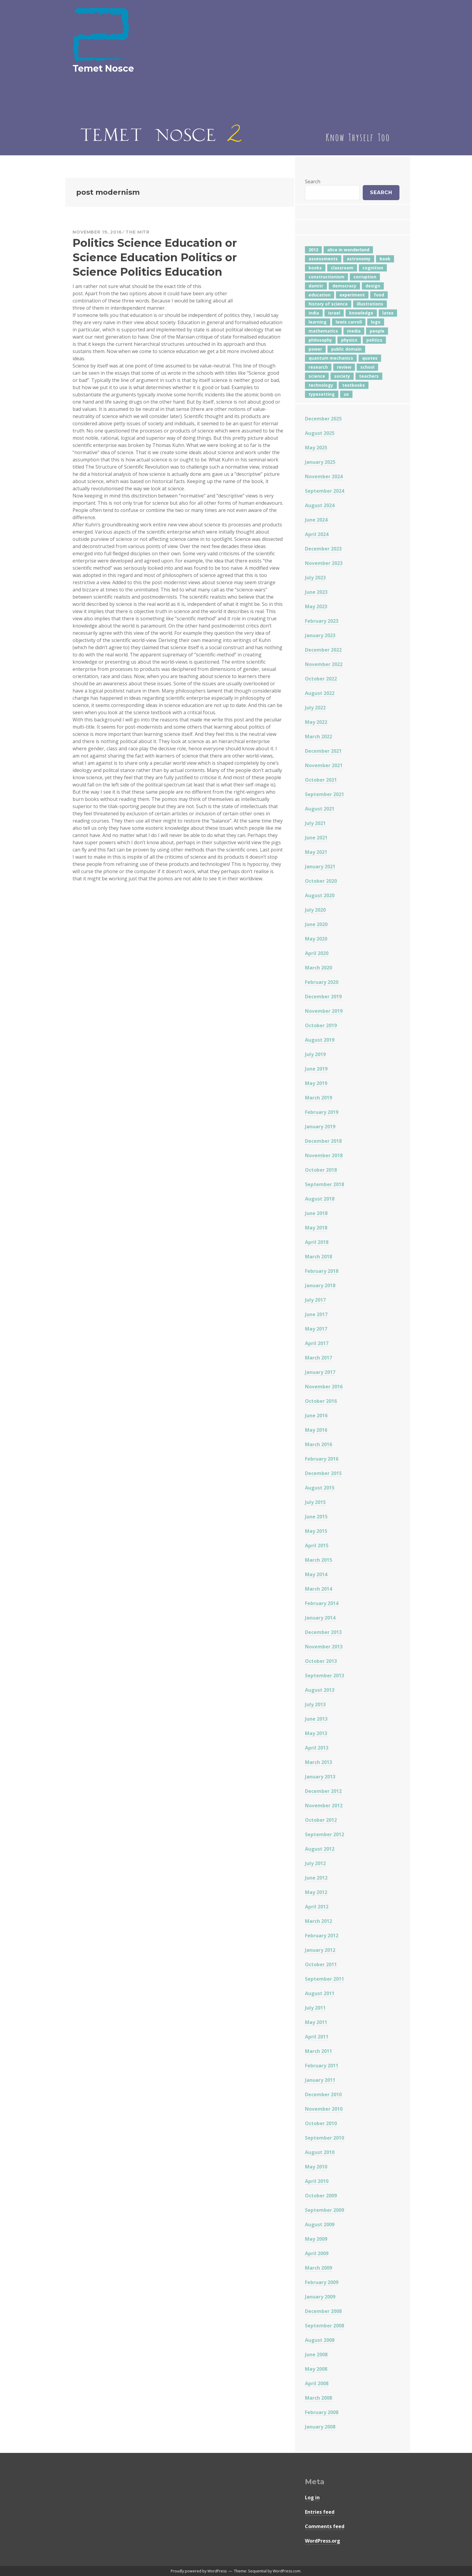 The image size is (472, 2576). What do you see at coordinates (324, 1805) in the screenshot?
I see `November 2012` at bounding box center [324, 1805].